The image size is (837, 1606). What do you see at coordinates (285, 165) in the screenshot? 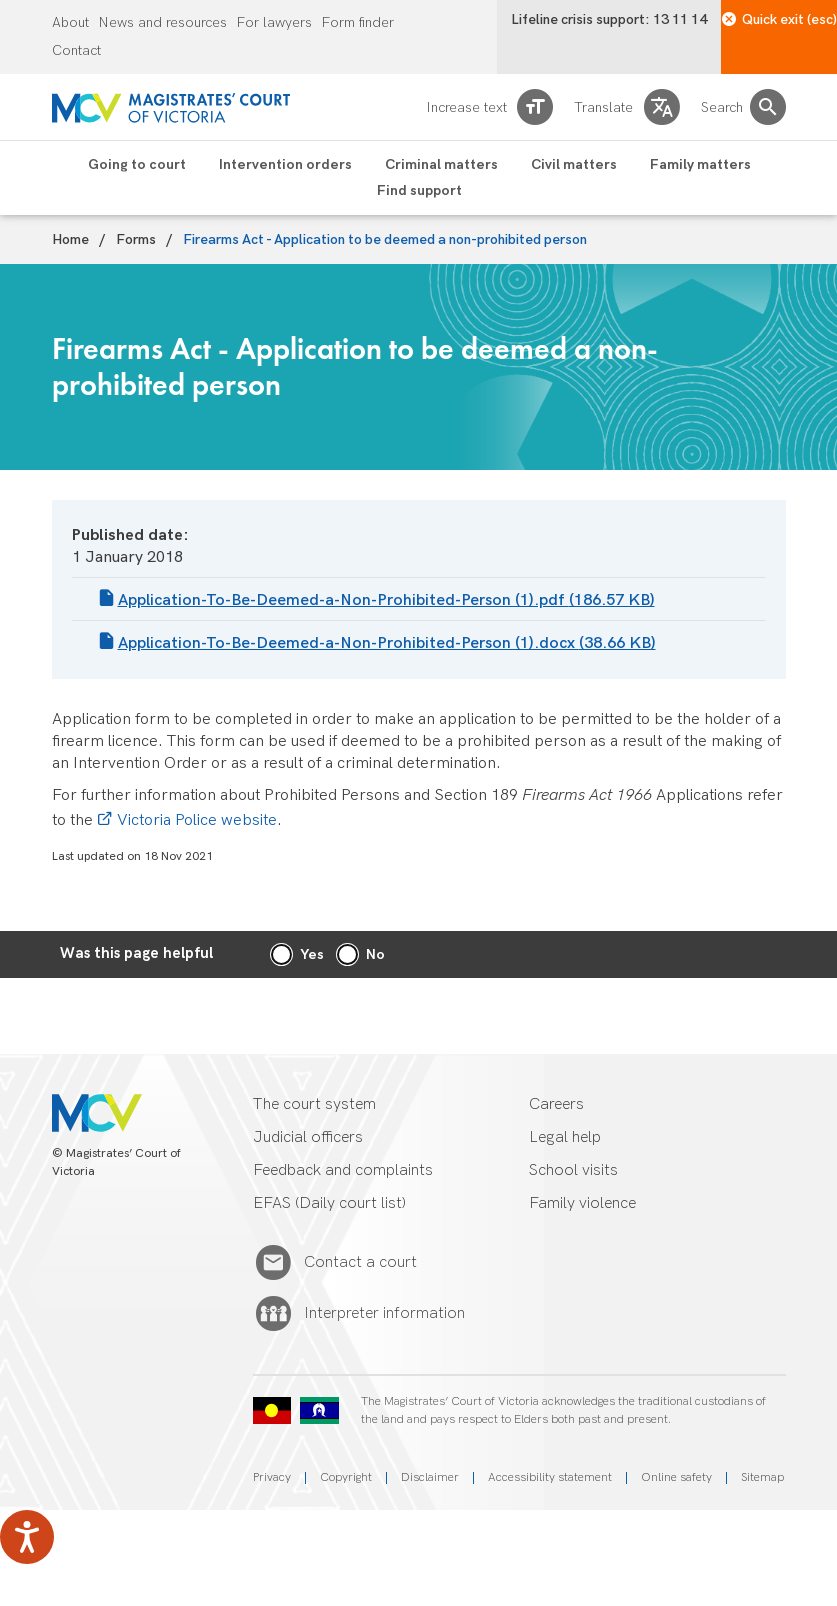
I see `Intervention orders` at bounding box center [285, 165].